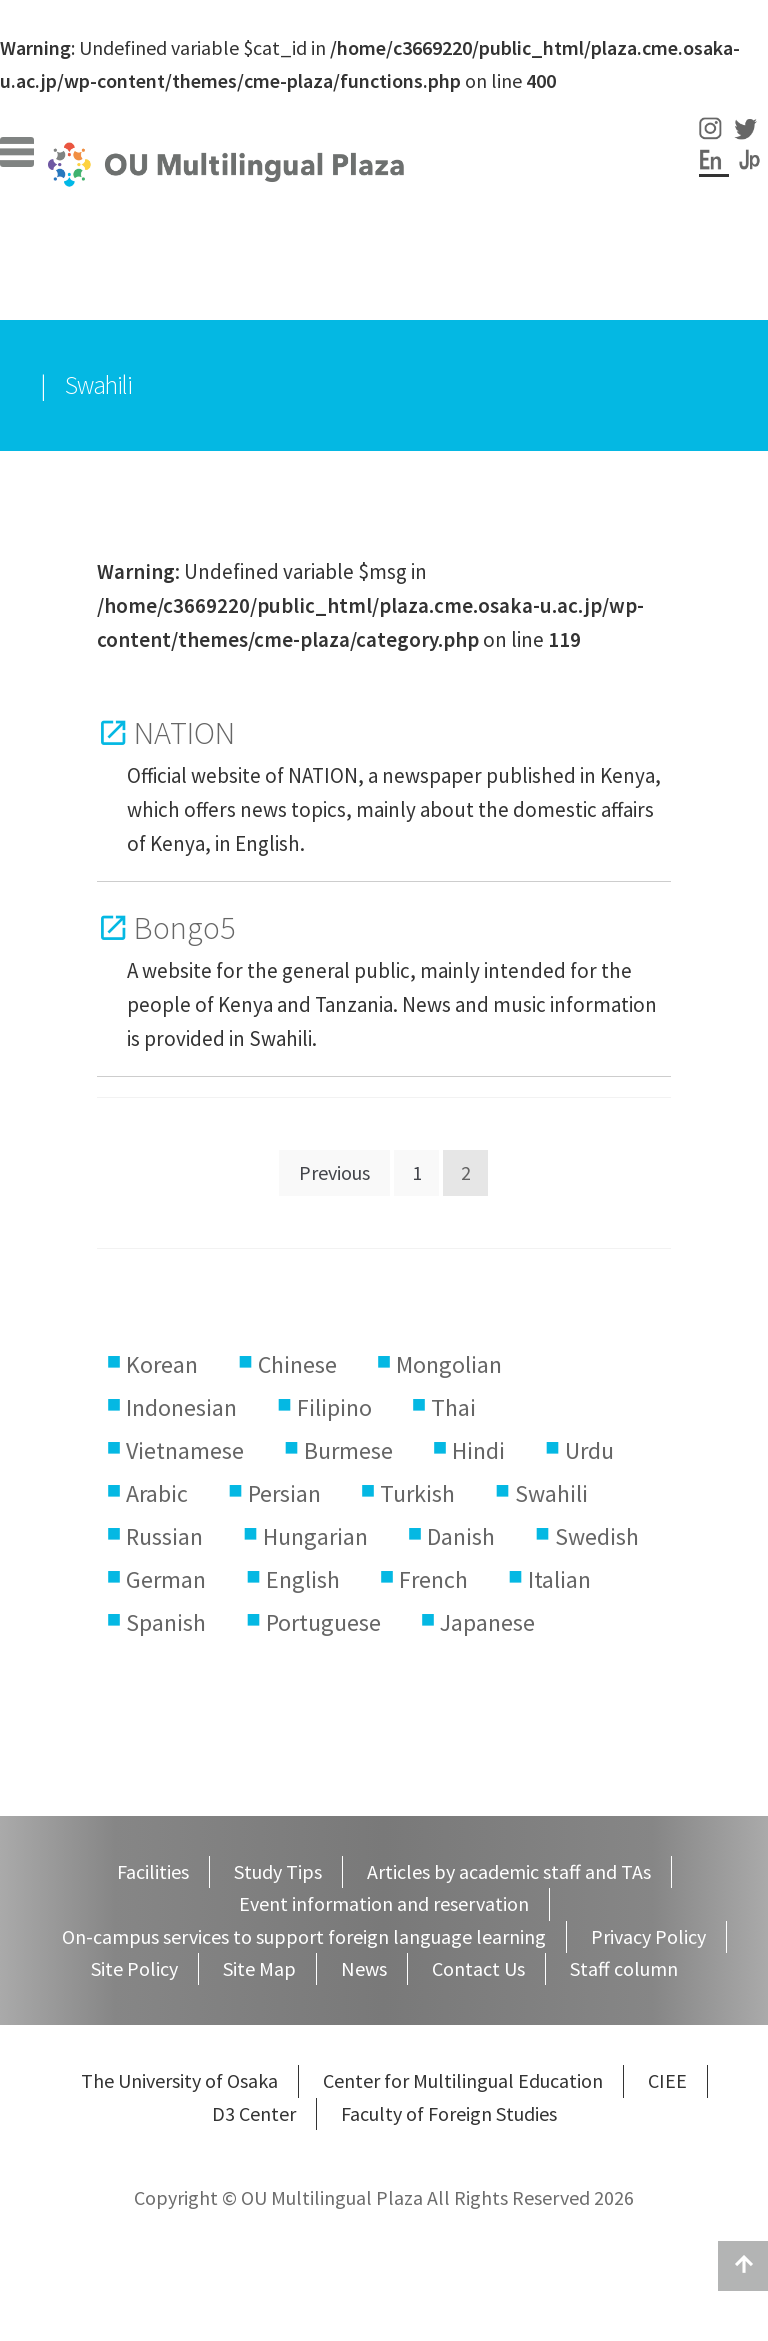 This screenshot has width=768, height=2341. Describe the element at coordinates (276, 250) in the screenshot. I see `Study Tips` at that location.